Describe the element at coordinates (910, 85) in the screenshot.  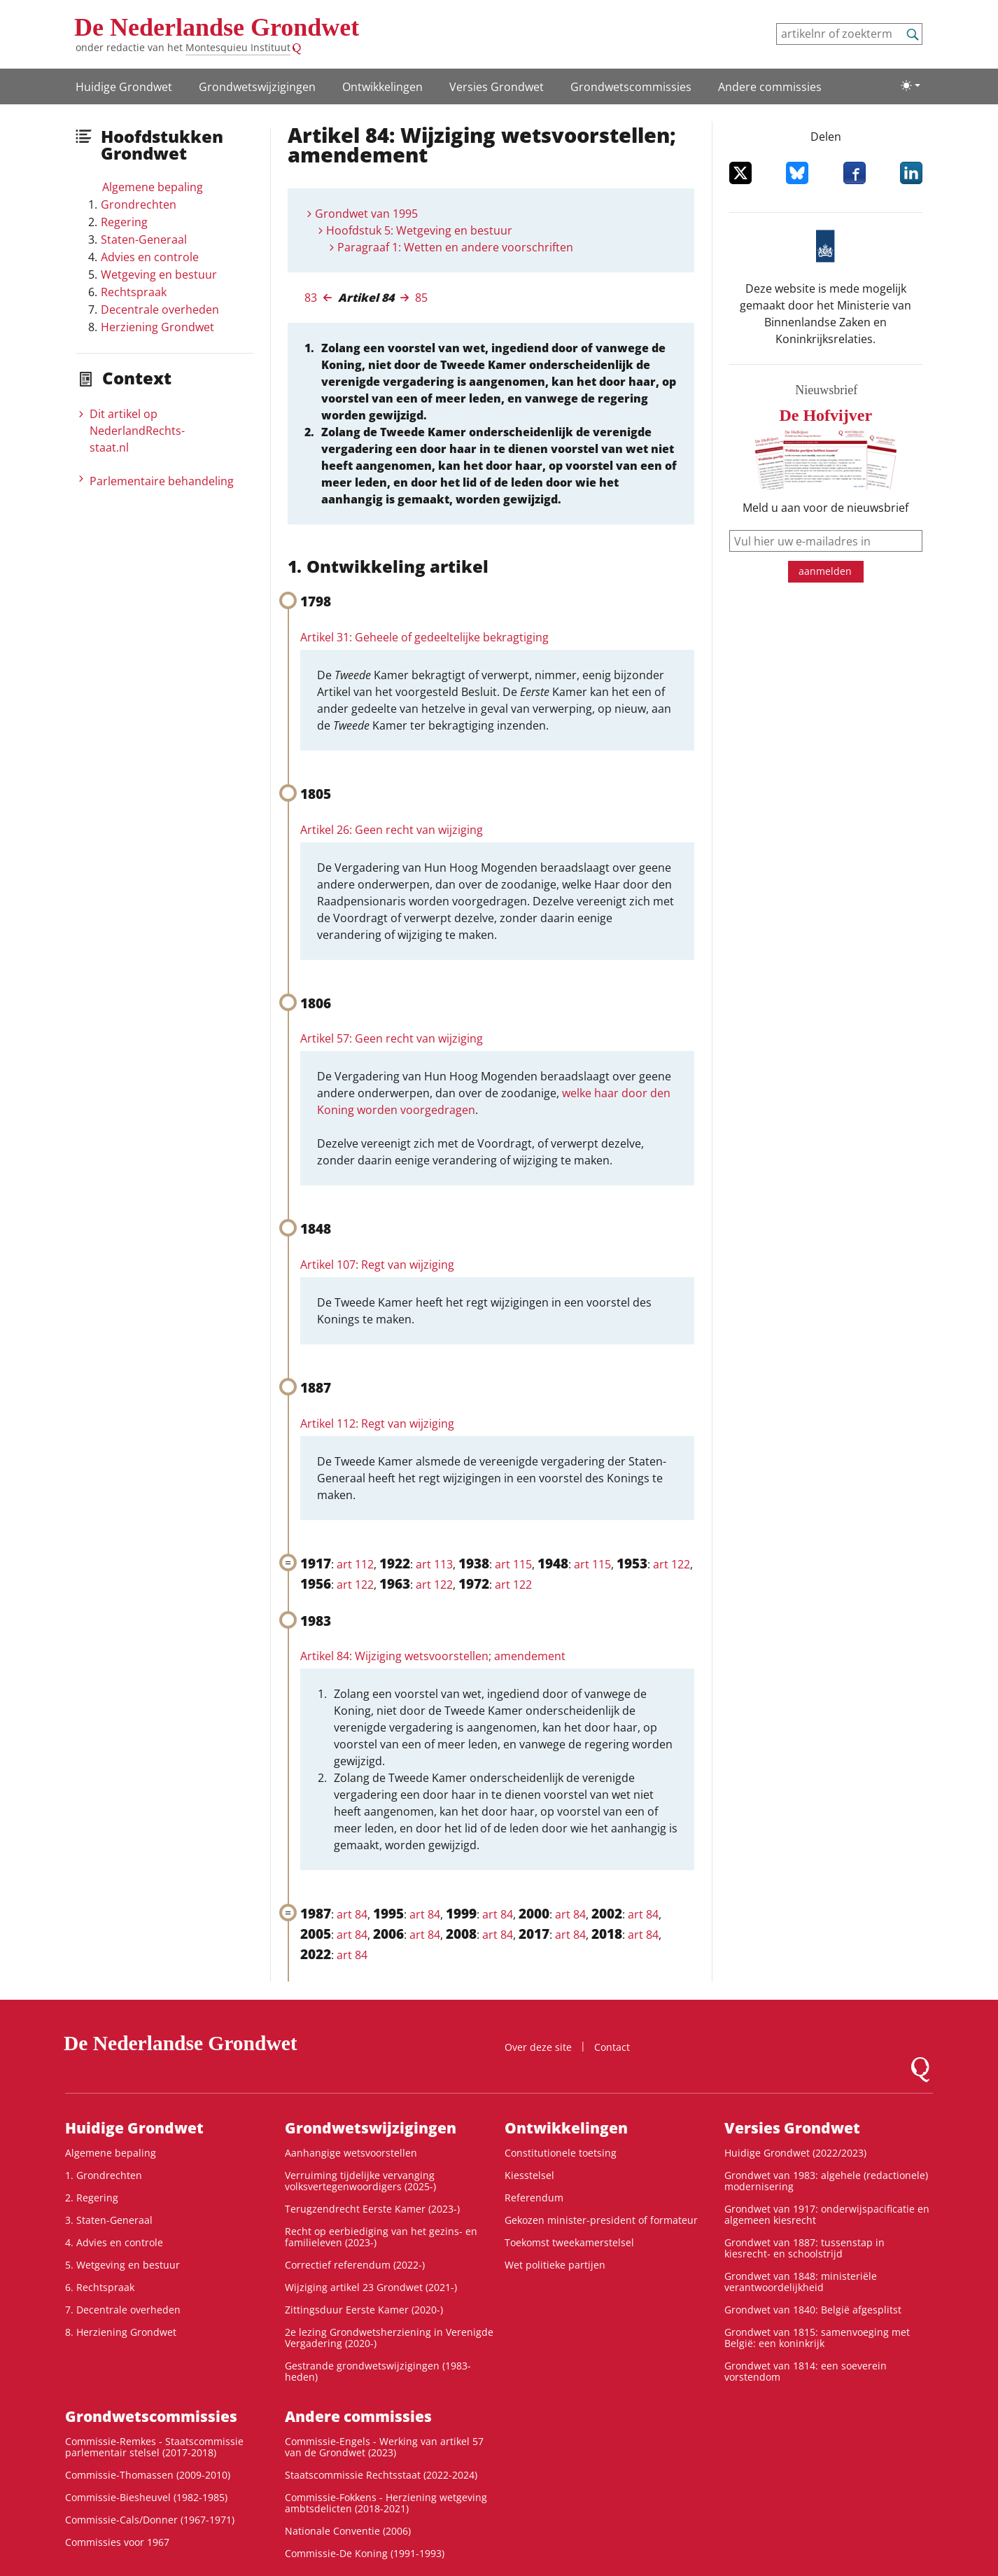
I see `[Lichte/donkere weergave]` at that location.